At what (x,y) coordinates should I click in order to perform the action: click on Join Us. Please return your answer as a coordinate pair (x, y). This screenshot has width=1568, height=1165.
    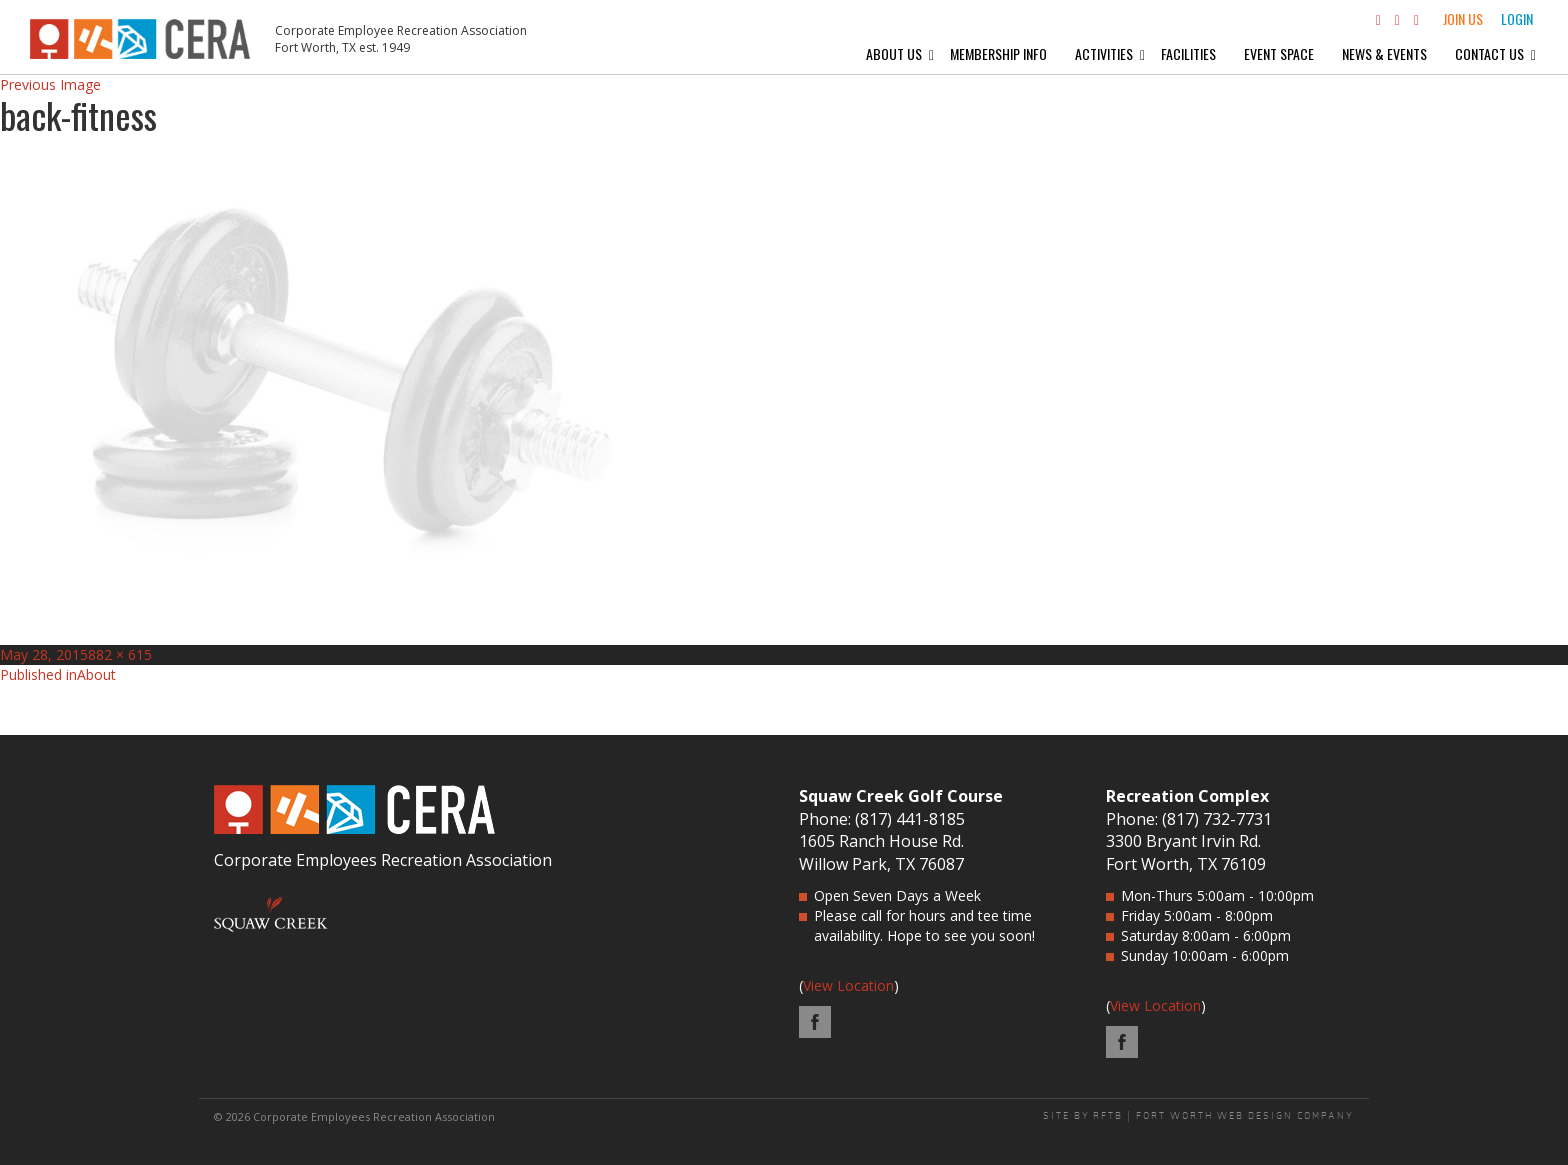
    Looking at the image, I should click on (1463, 18).